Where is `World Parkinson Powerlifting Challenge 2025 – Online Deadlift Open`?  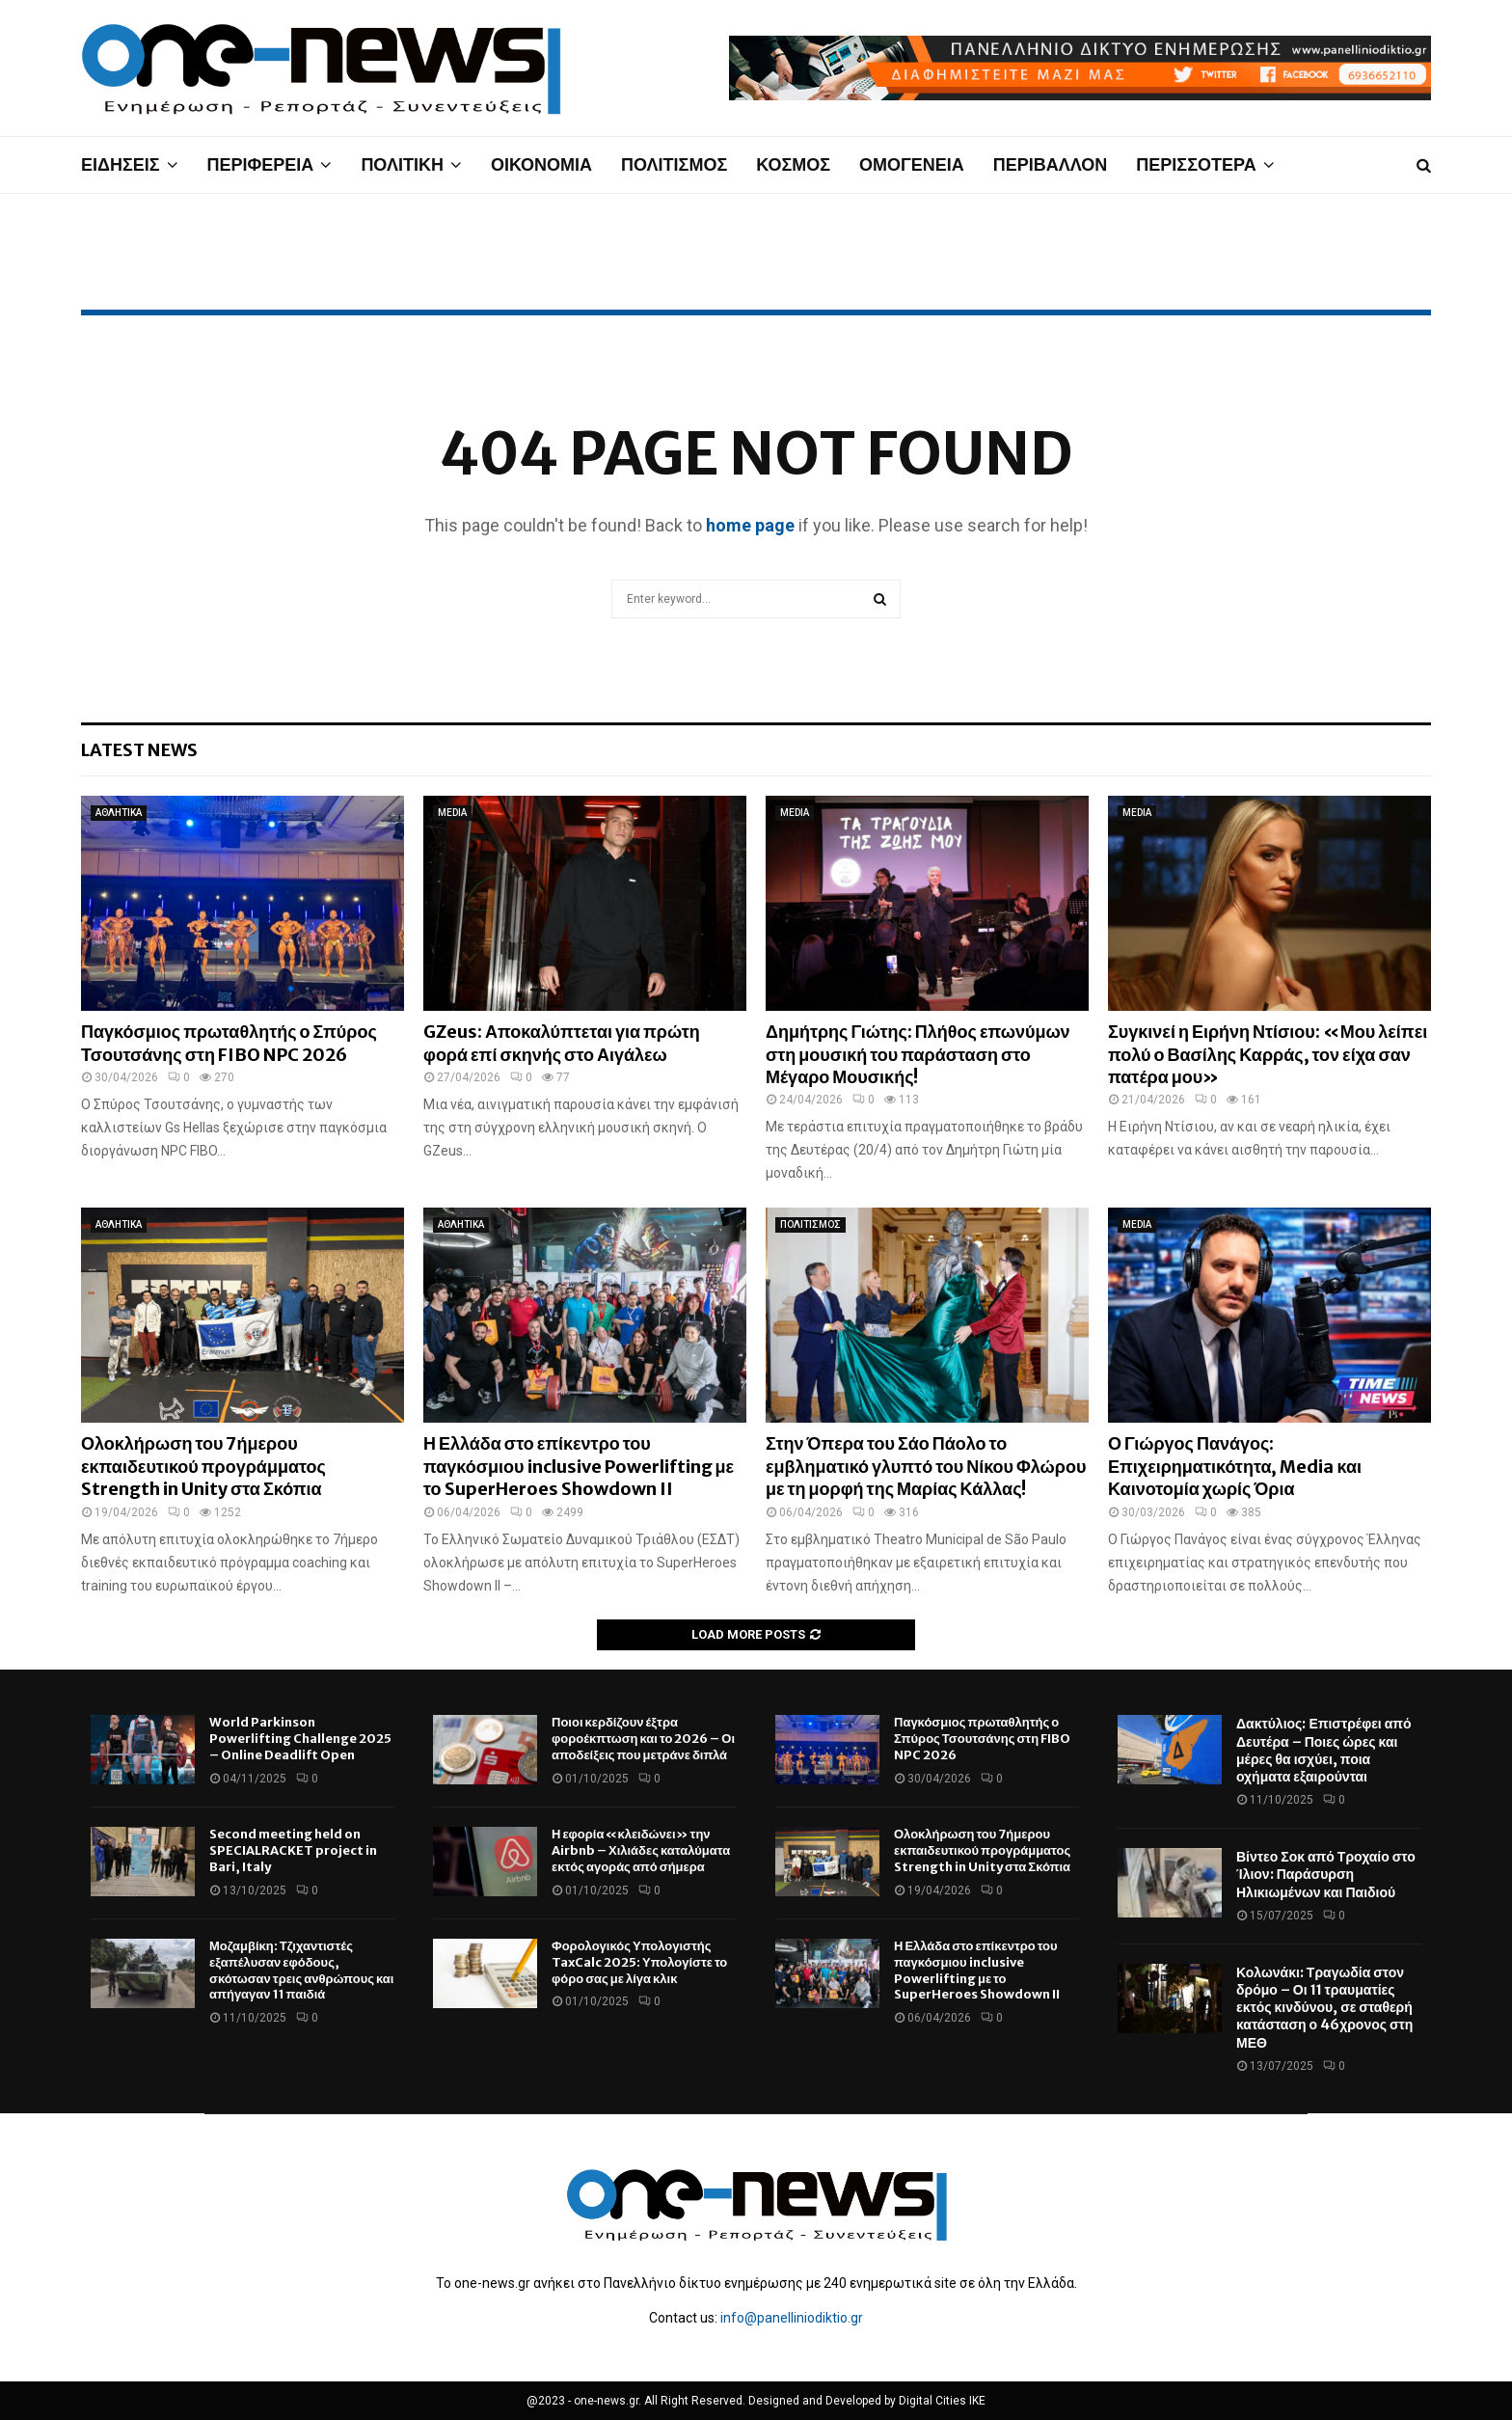
World Parkinson Powerlifting Challenge 2025 – Online Deadlift Open is located at coordinates (300, 1738).